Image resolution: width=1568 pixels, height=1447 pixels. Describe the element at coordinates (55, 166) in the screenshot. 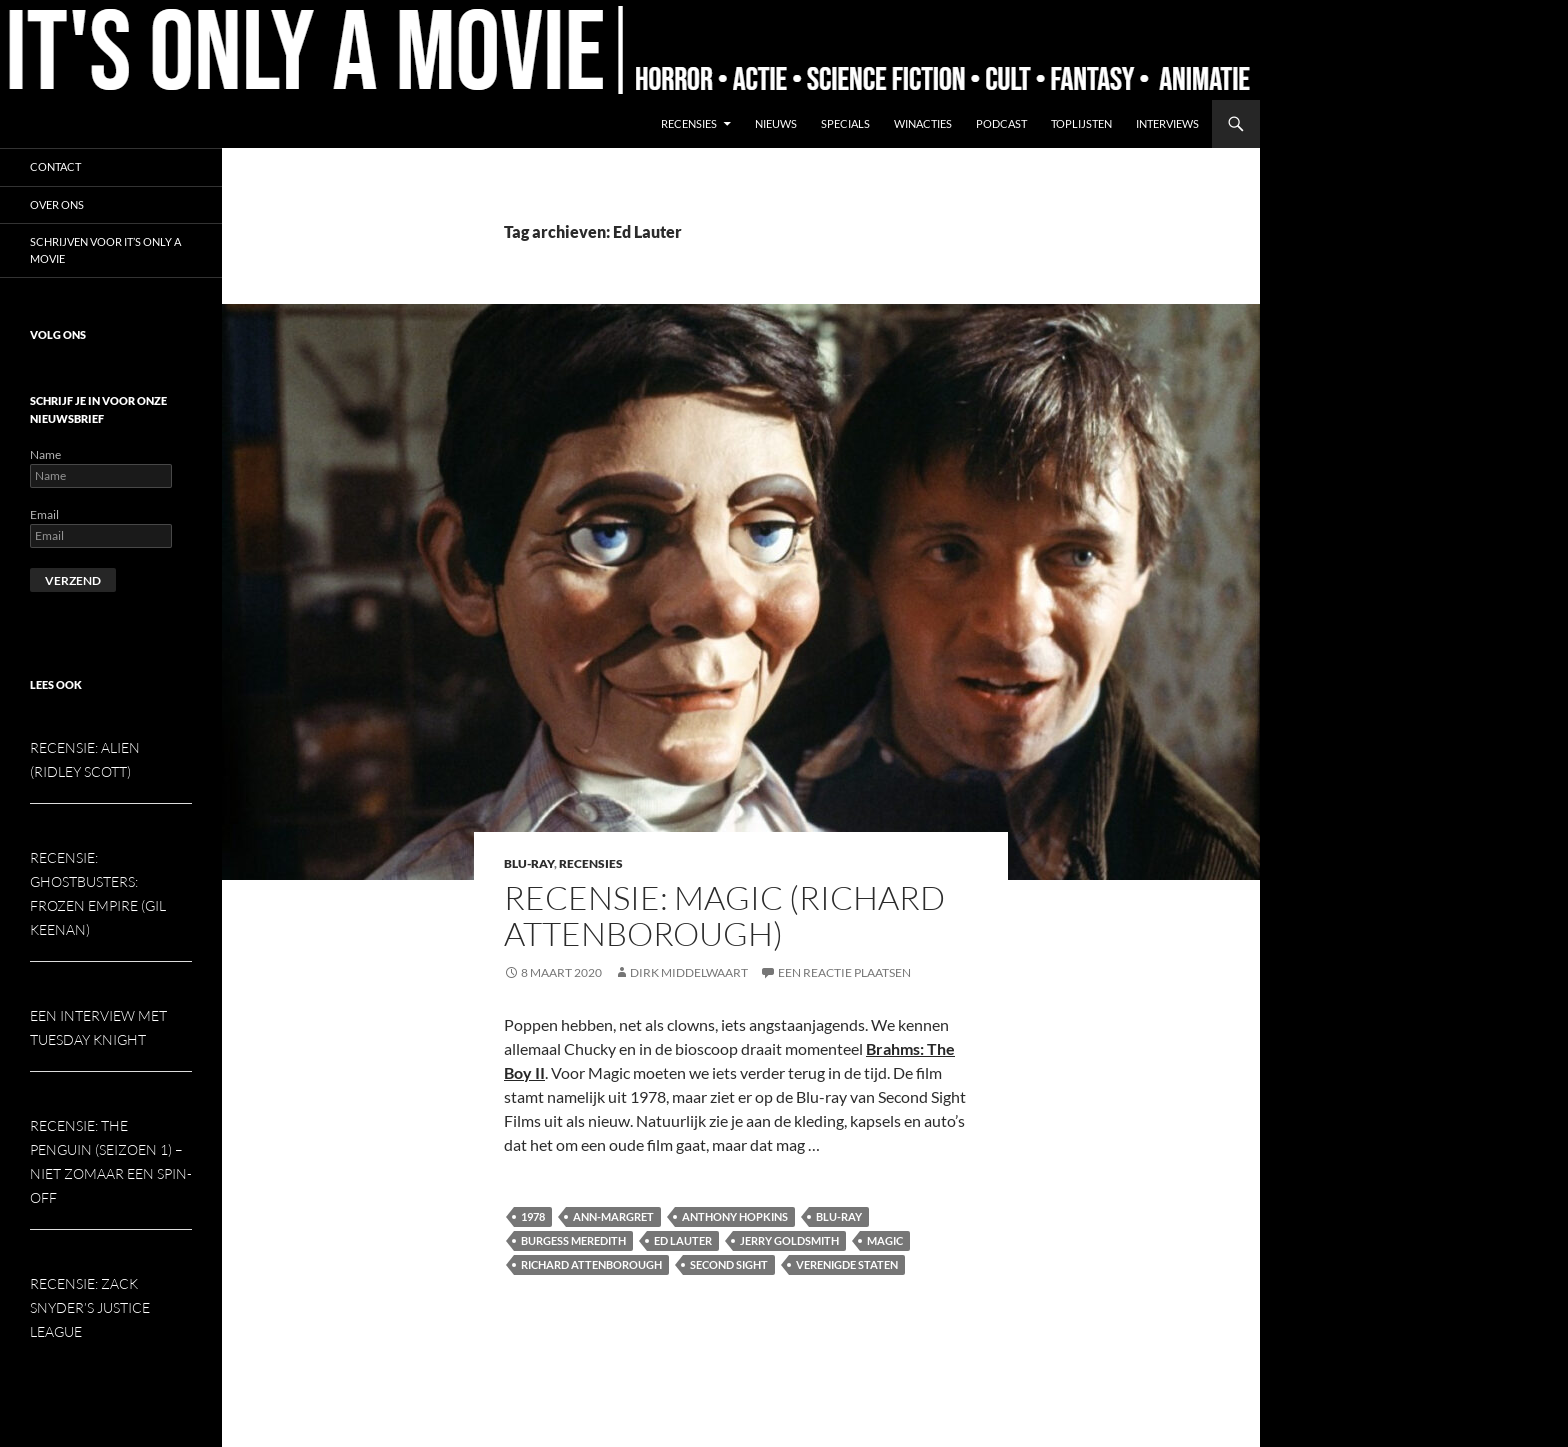

I see `Contact` at that location.